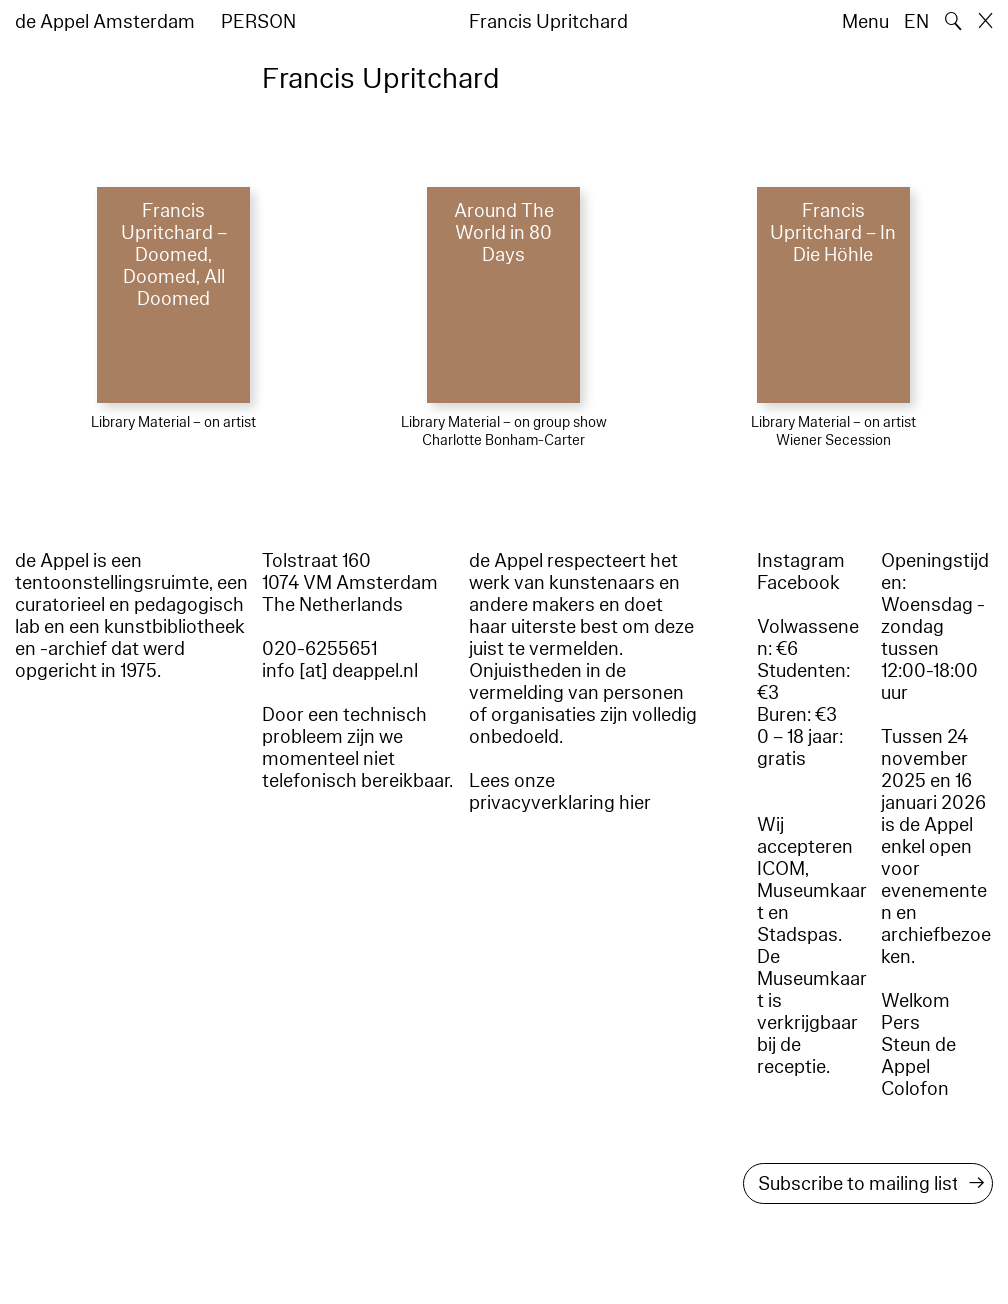 Image resolution: width=1008 pixels, height=1304 pixels. What do you see at coordinates (105, 22) in the screenshot?
I see `de Appel Amsterdam` at bounding box center [105, 22].